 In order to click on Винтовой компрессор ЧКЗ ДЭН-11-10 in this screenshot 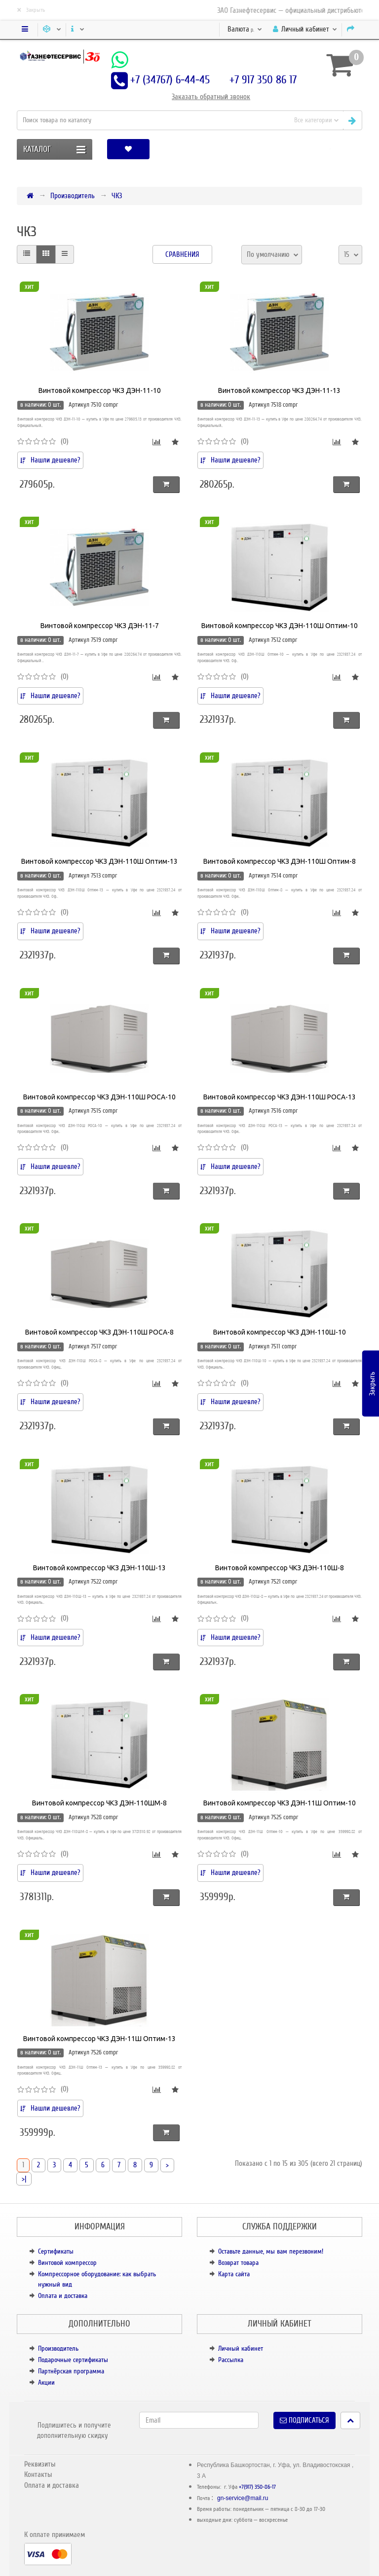, I will do `click(99, 390)`.